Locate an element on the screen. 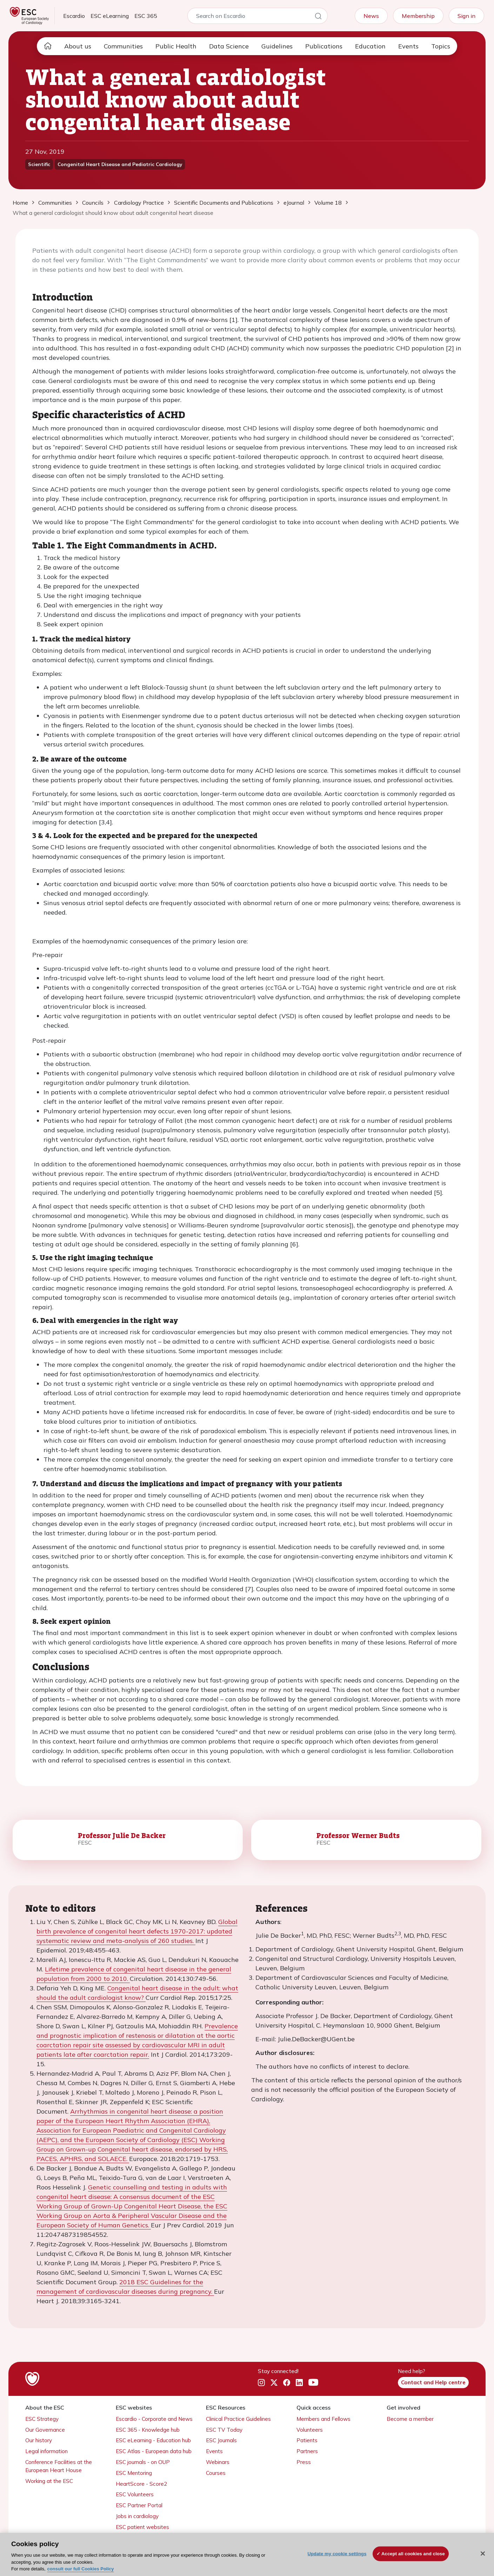 The height and width of the screenshot is (2576, 494). Guidelines is located at coordinates (277, 46).